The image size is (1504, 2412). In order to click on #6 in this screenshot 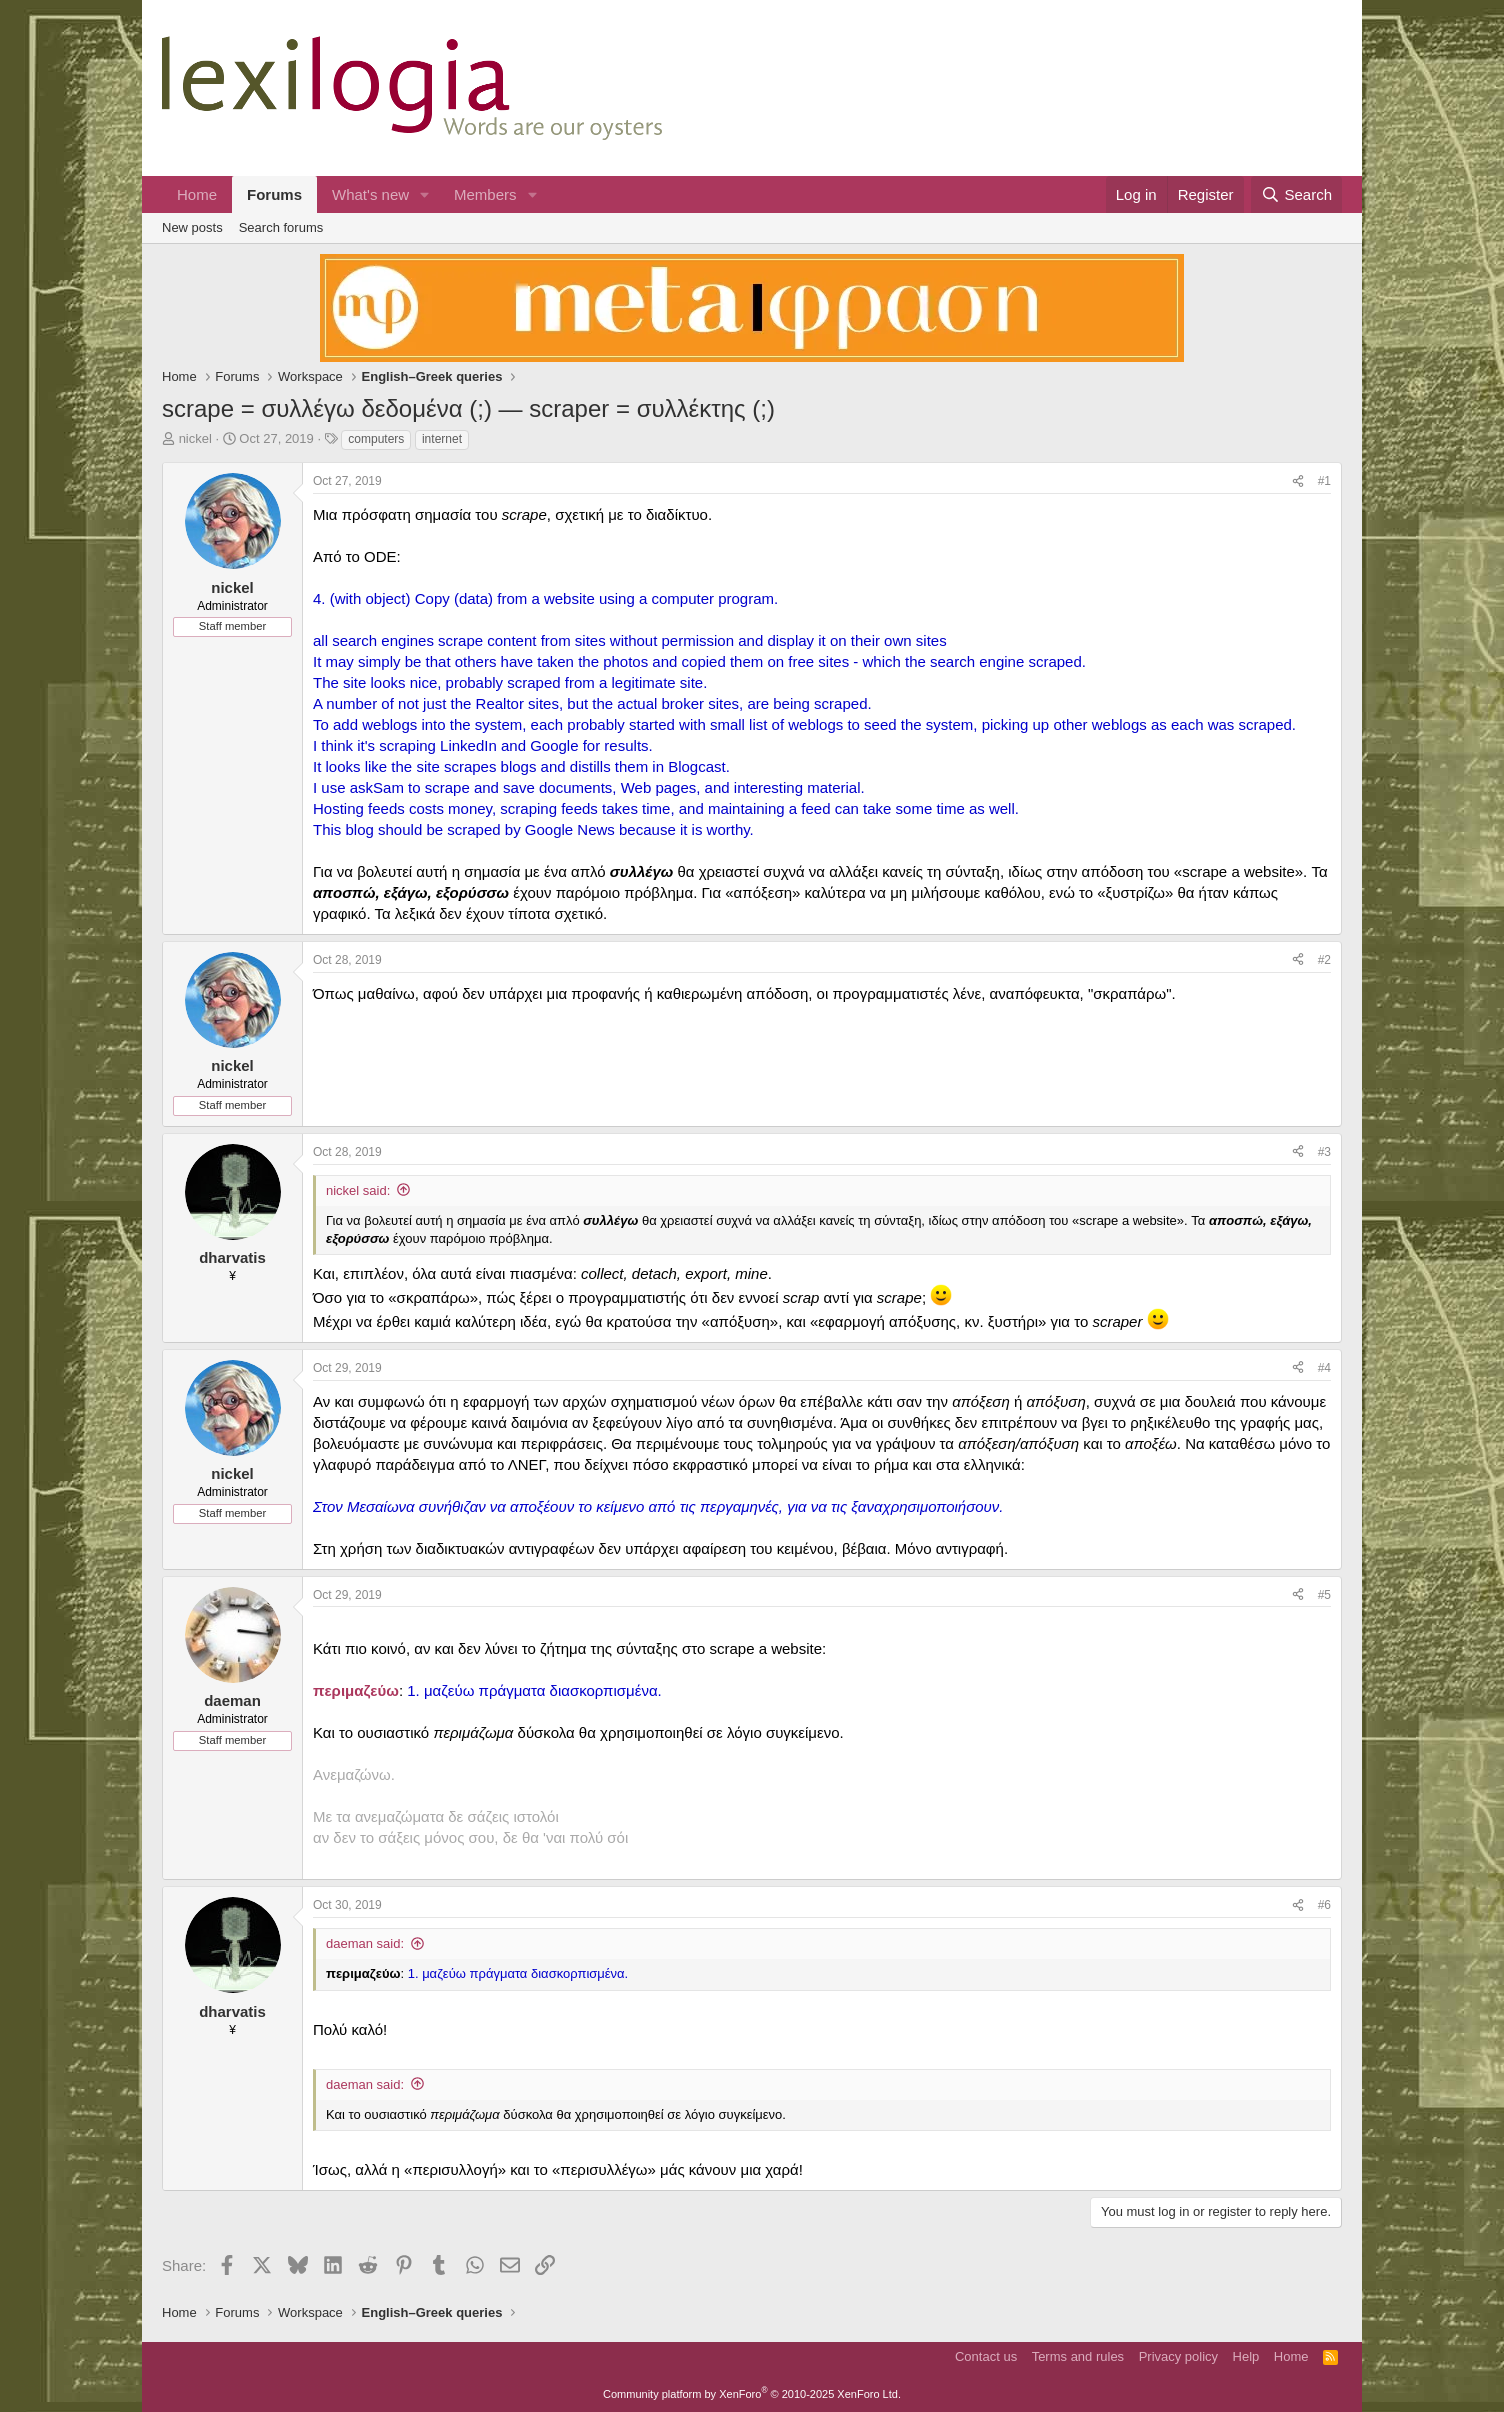, I will do `click(1324, 1905)`.